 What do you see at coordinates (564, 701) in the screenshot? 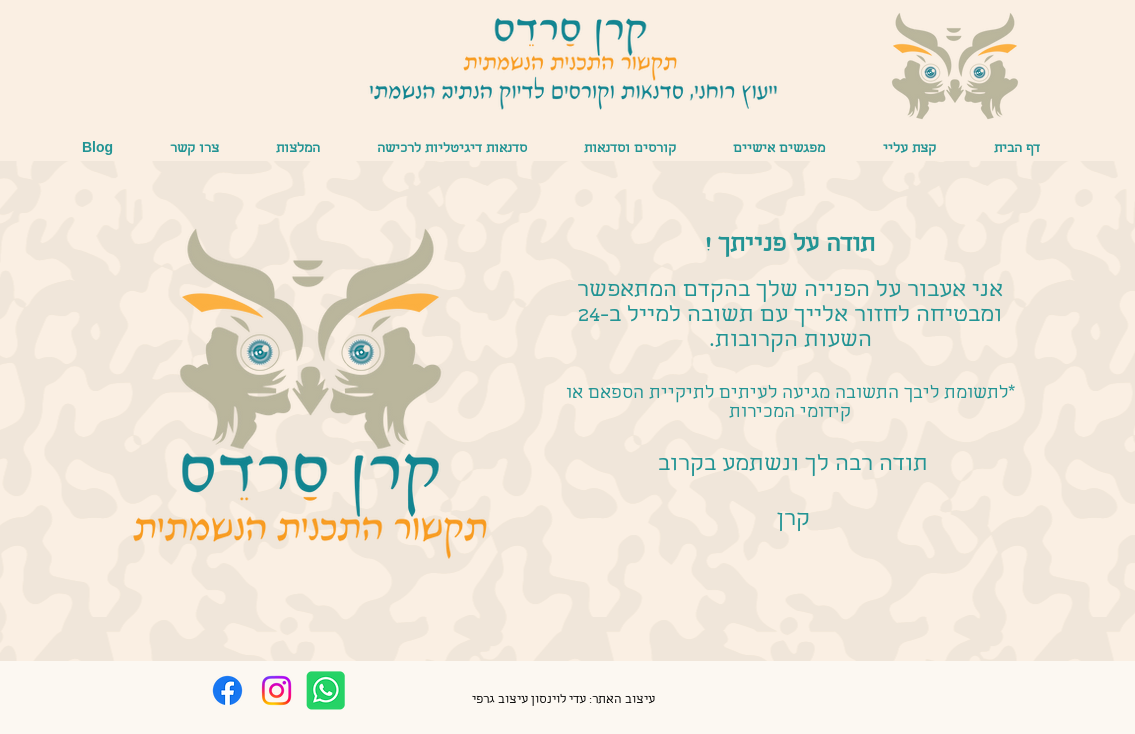
I see `[עיצוב האתר: עדי לוינסון עיצוב גרפי]` at bounding box center [564, 701].